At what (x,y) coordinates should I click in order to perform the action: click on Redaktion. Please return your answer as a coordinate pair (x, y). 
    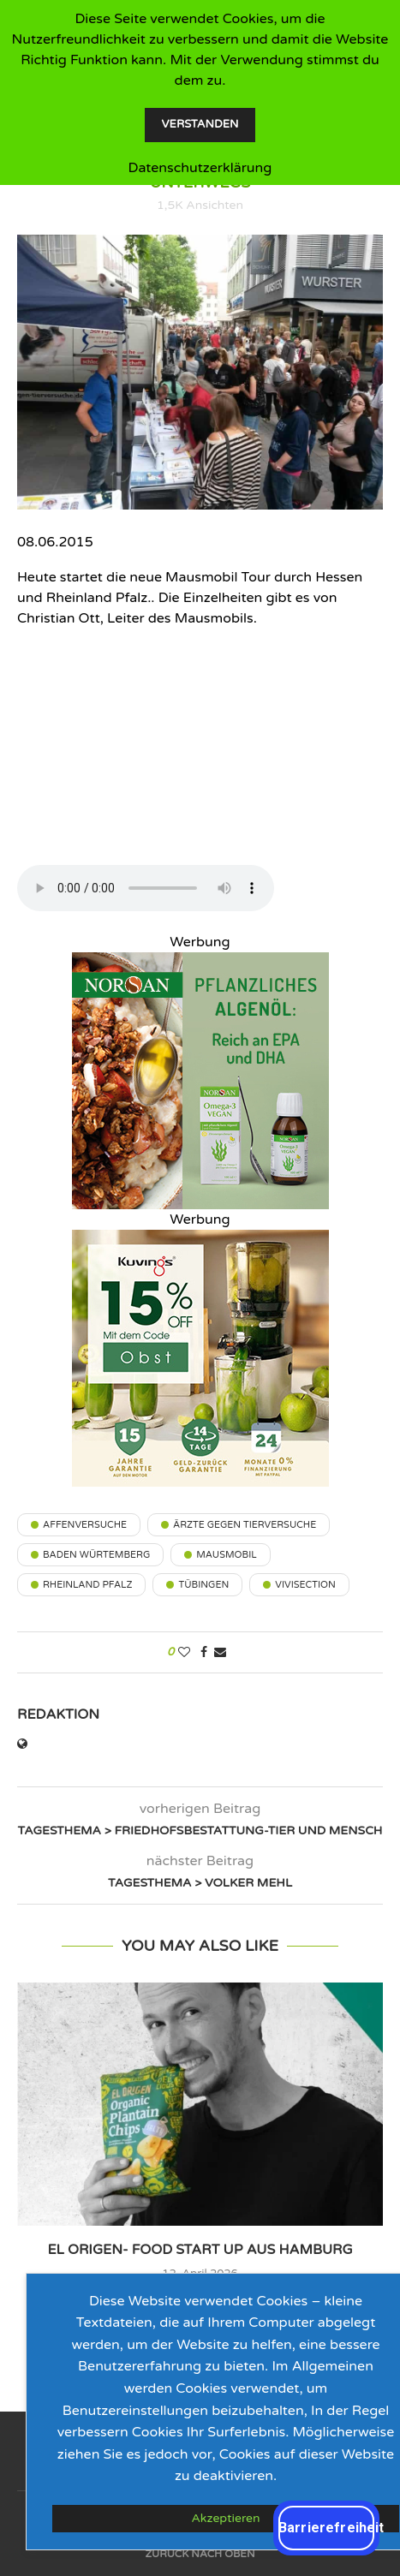
    Looking at the image, I should click on (58, 1714).